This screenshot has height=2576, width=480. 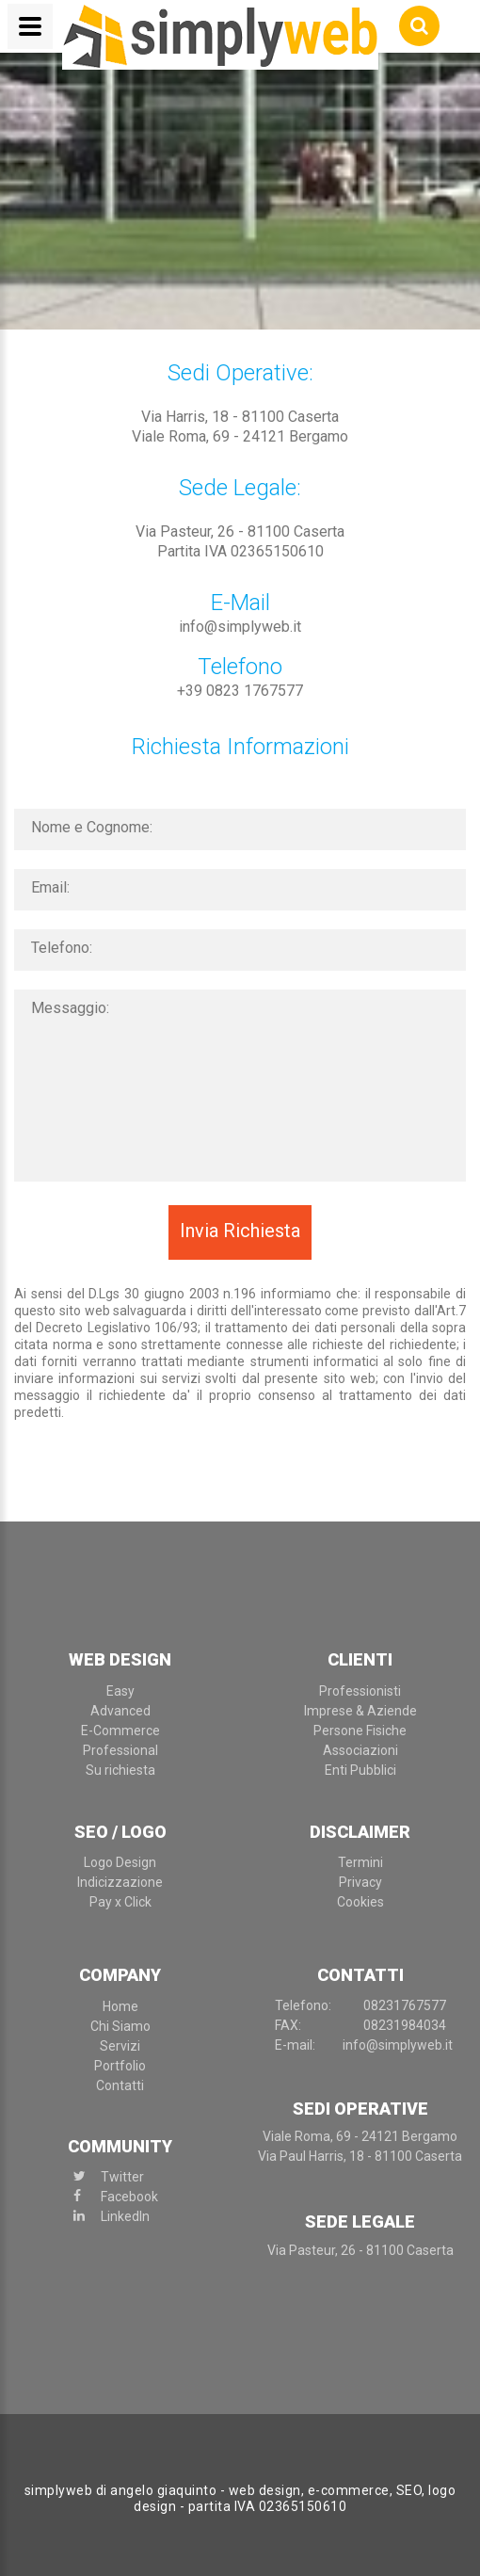 What do you see at coordinates (120, 1862) in the screenshot?
I see `Logo Design` at bounding box center [120, 1862].